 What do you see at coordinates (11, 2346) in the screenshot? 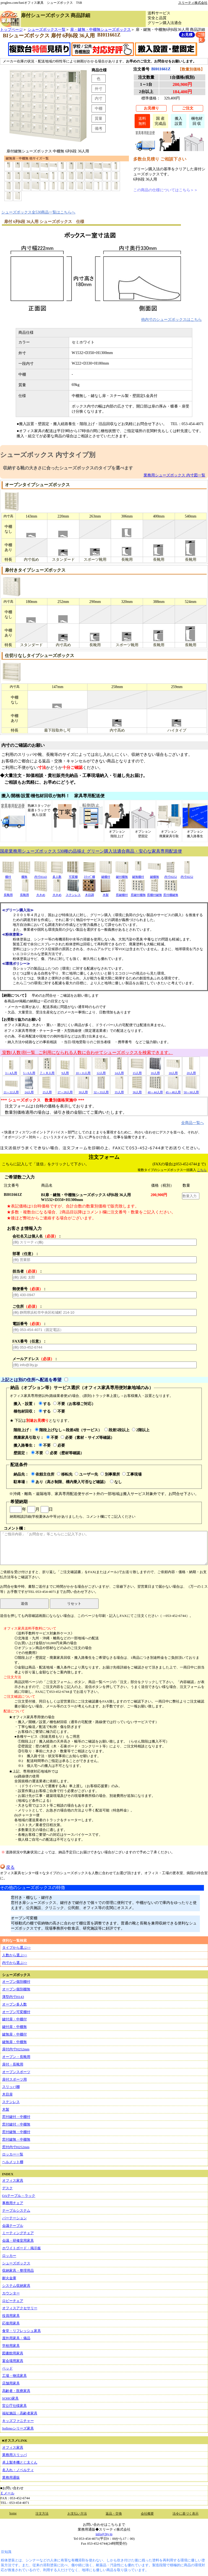
I see `学校用家具` at bounding box center [11, 2346].